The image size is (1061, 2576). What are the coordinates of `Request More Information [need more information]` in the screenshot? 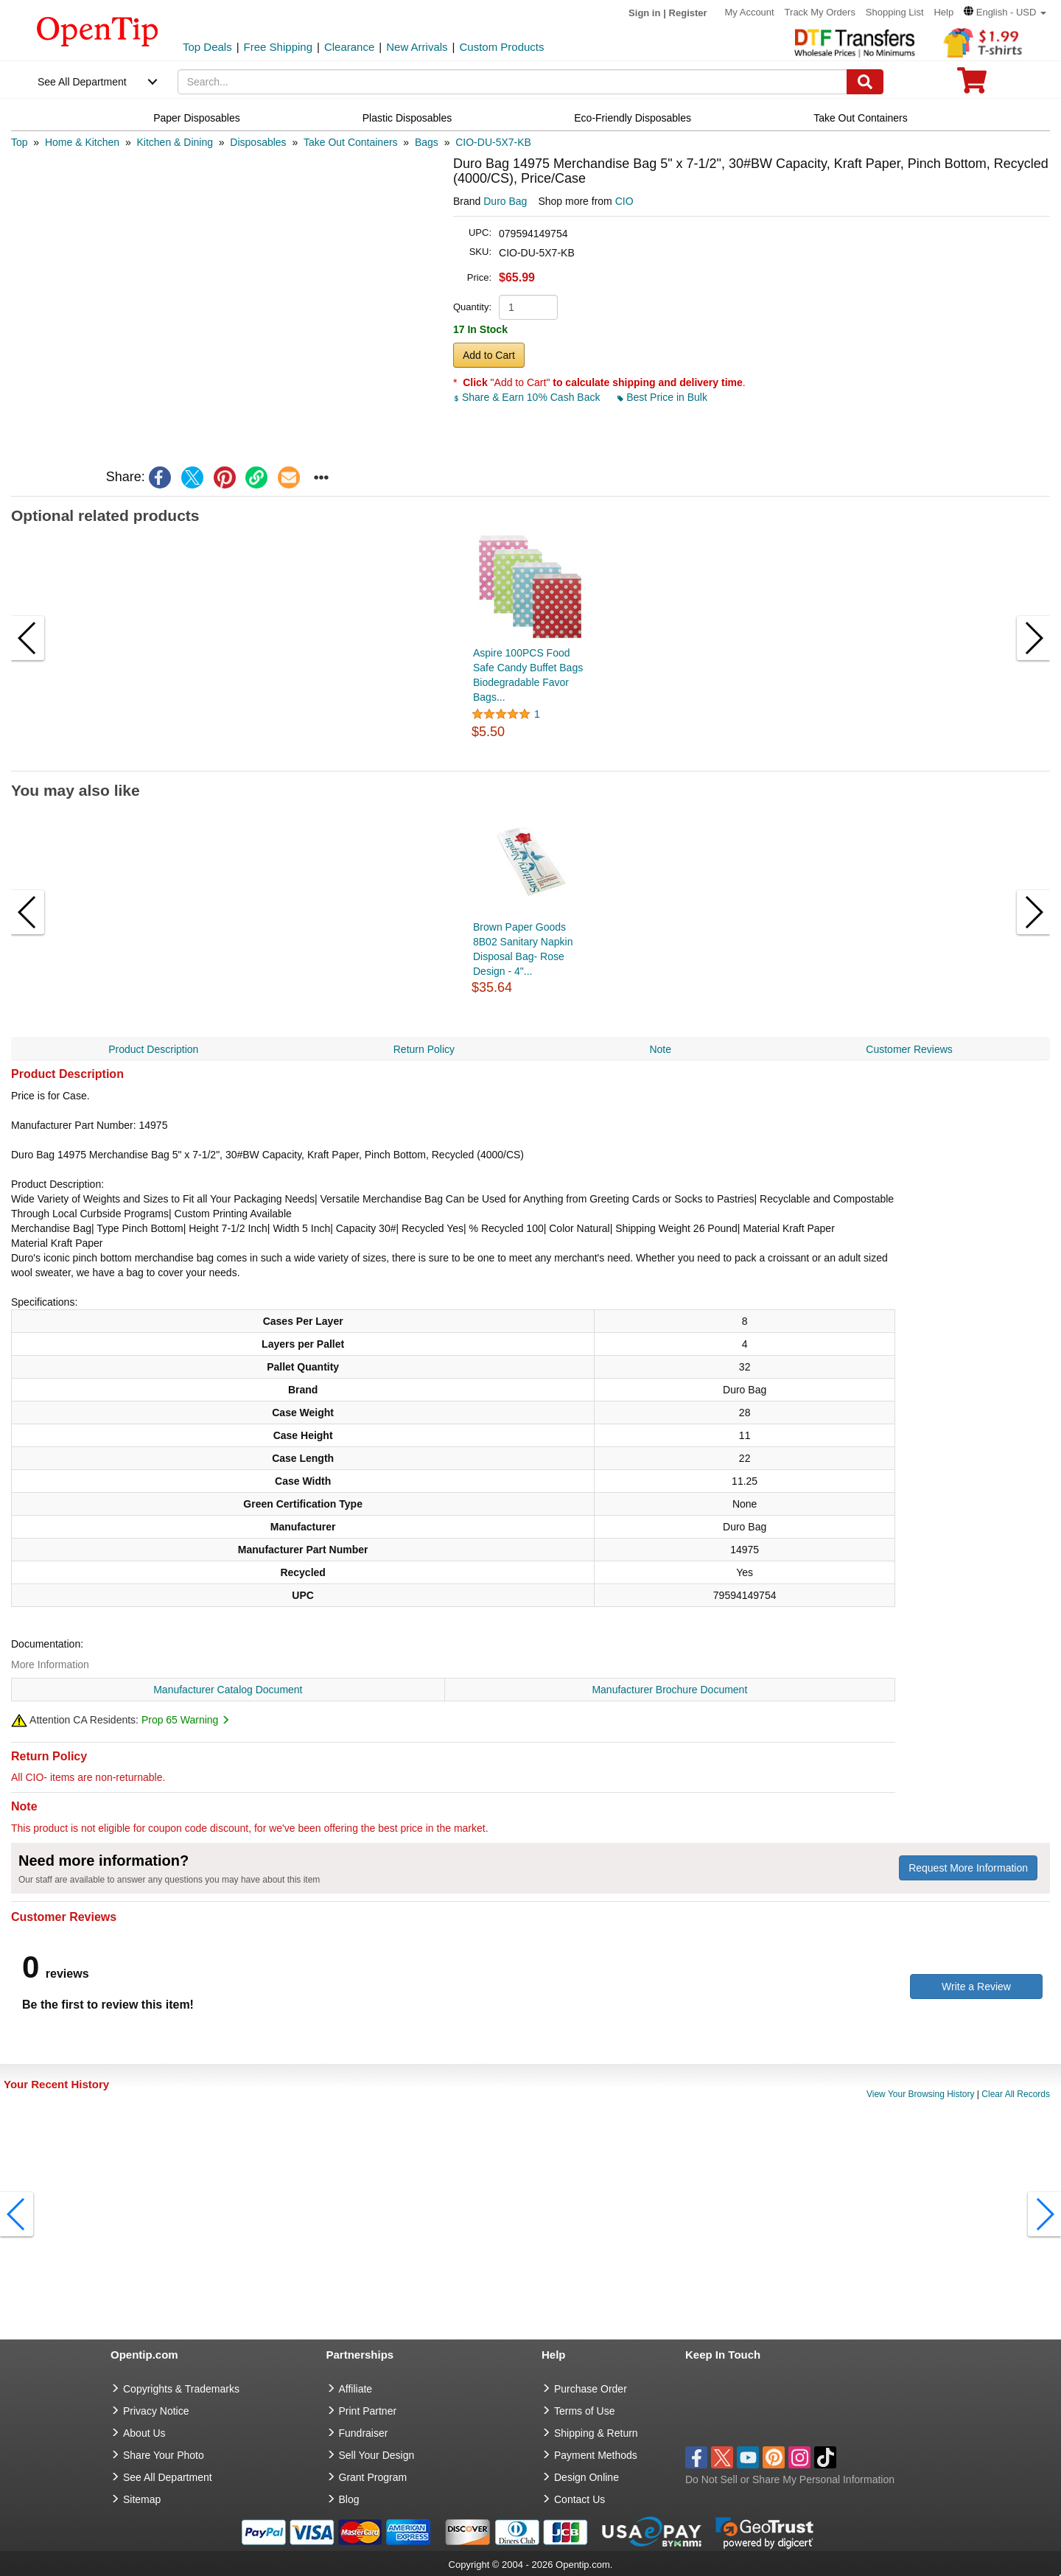 It's located at (968, 1868).